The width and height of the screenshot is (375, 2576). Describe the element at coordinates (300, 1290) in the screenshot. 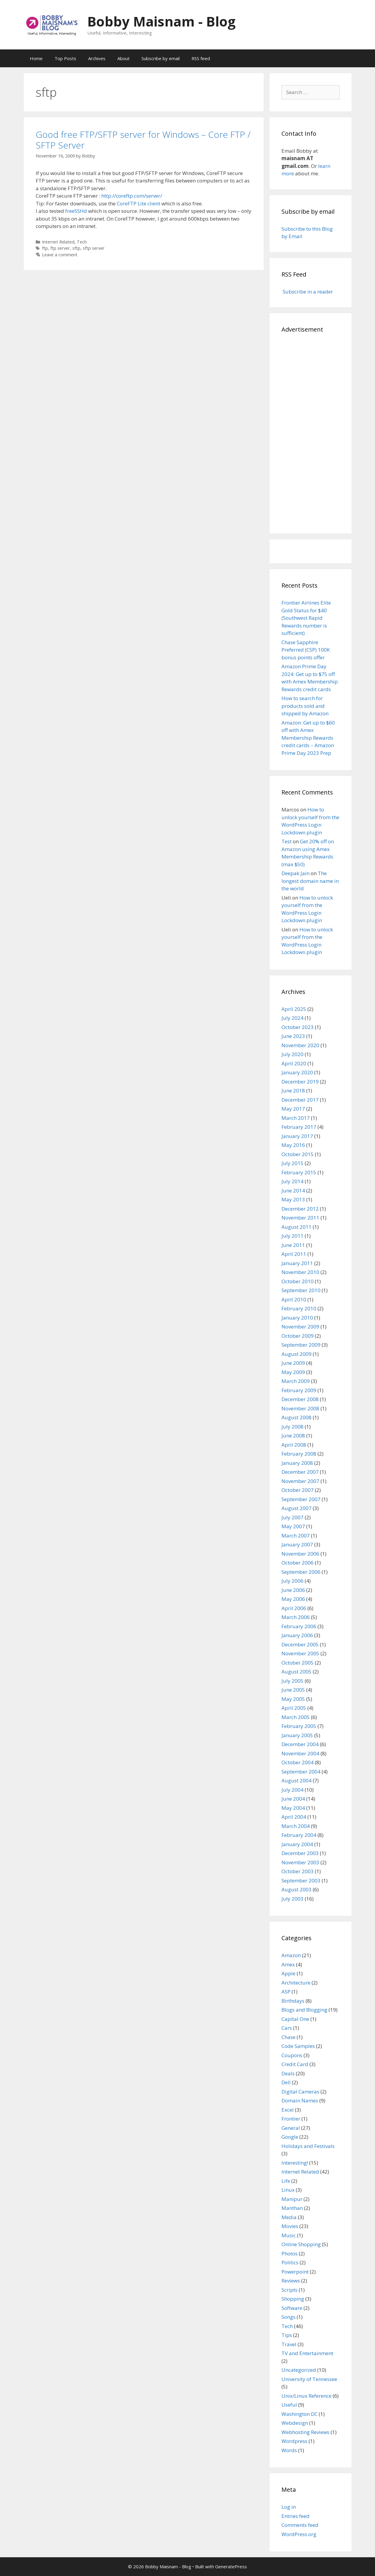

I see `September 2010` at that location.